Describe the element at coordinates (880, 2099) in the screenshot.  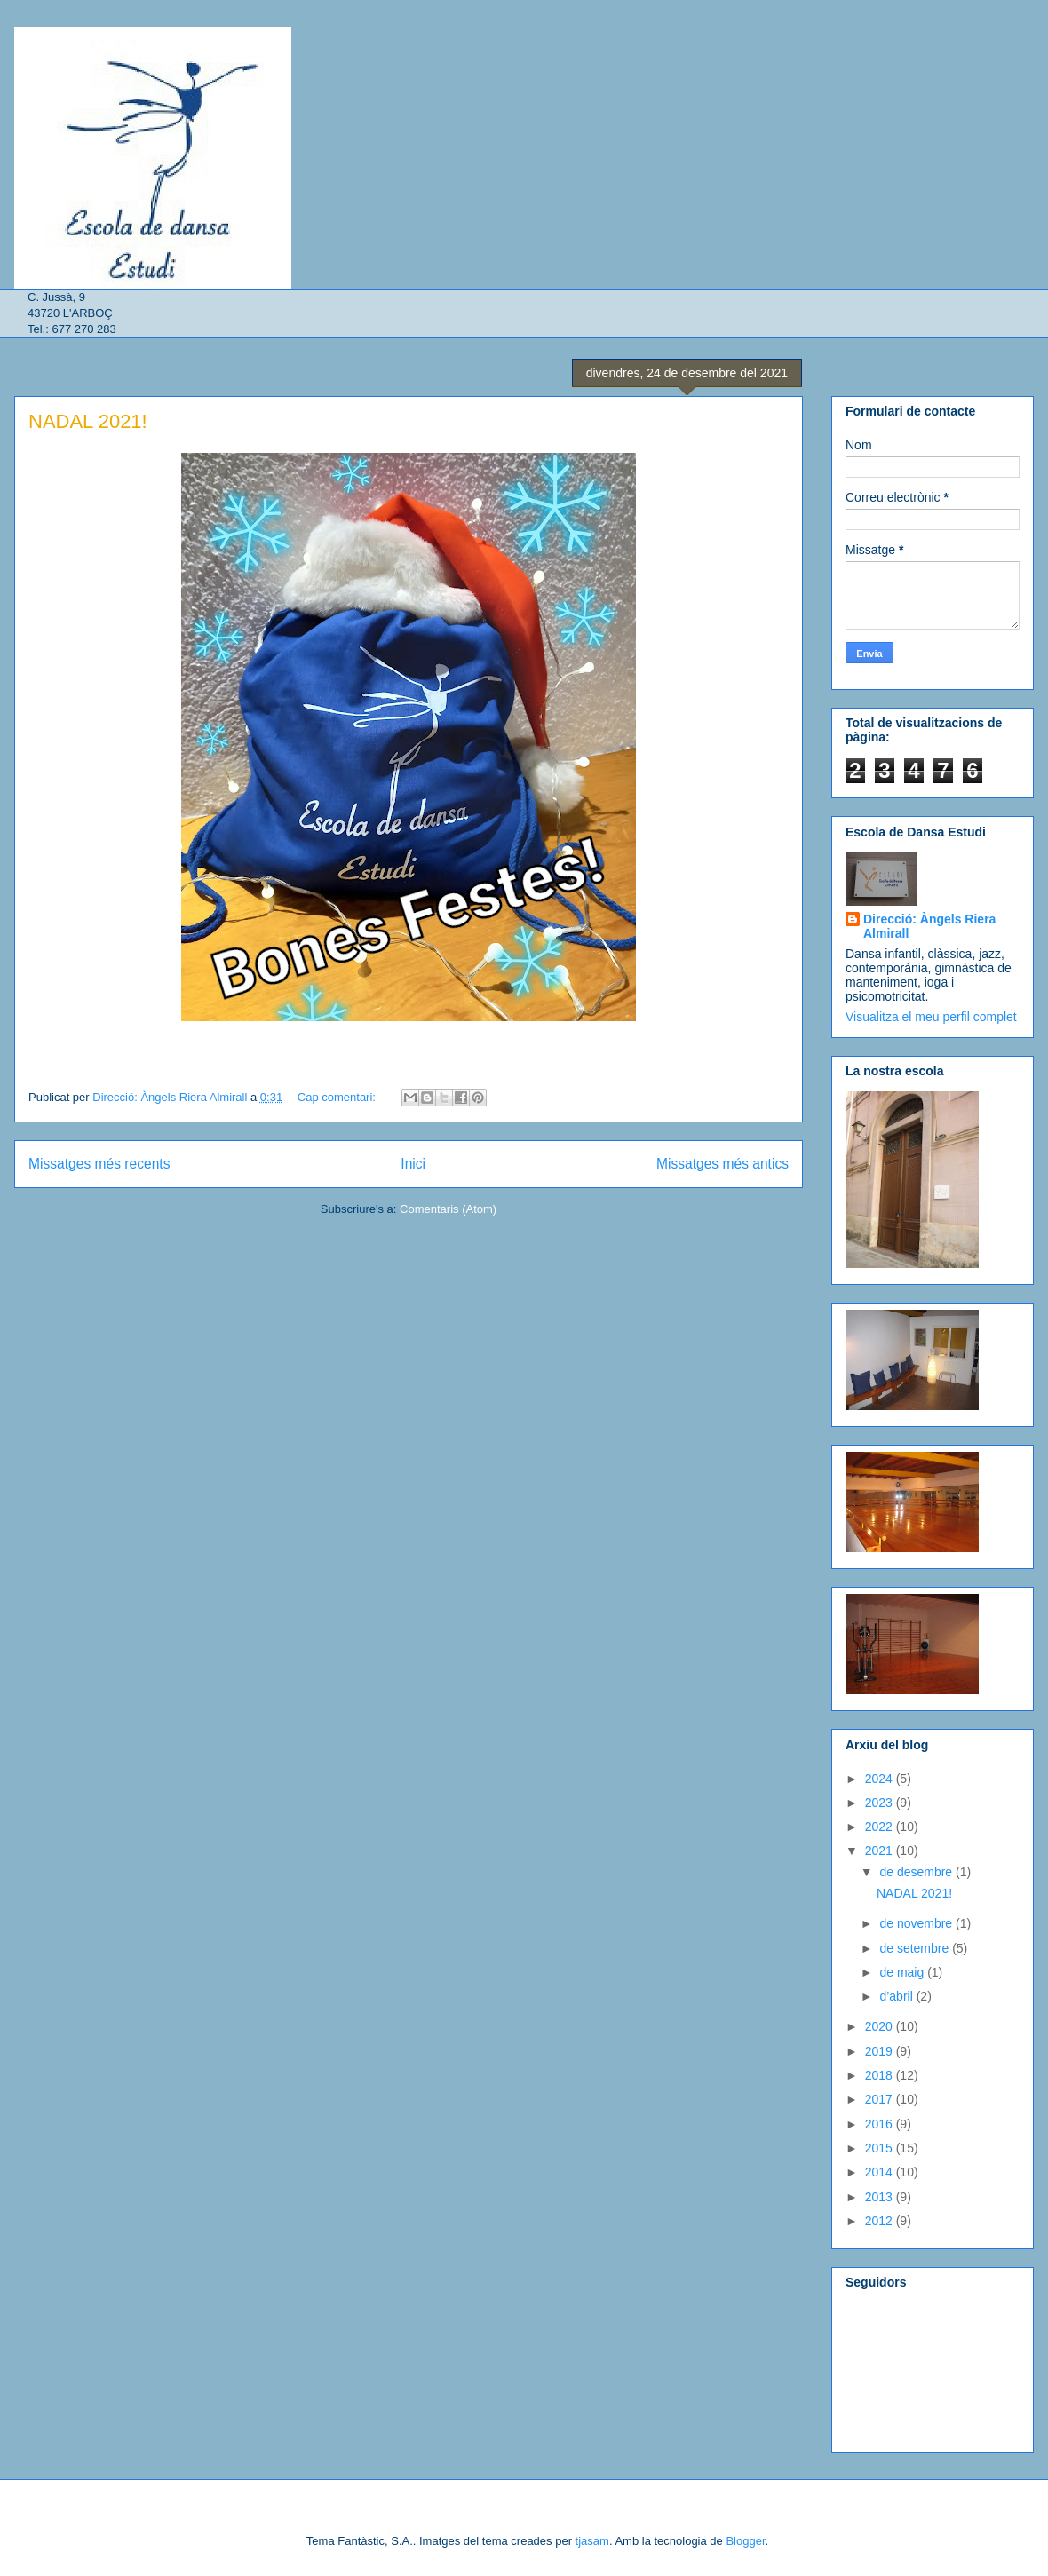
I see `2017` at that location.